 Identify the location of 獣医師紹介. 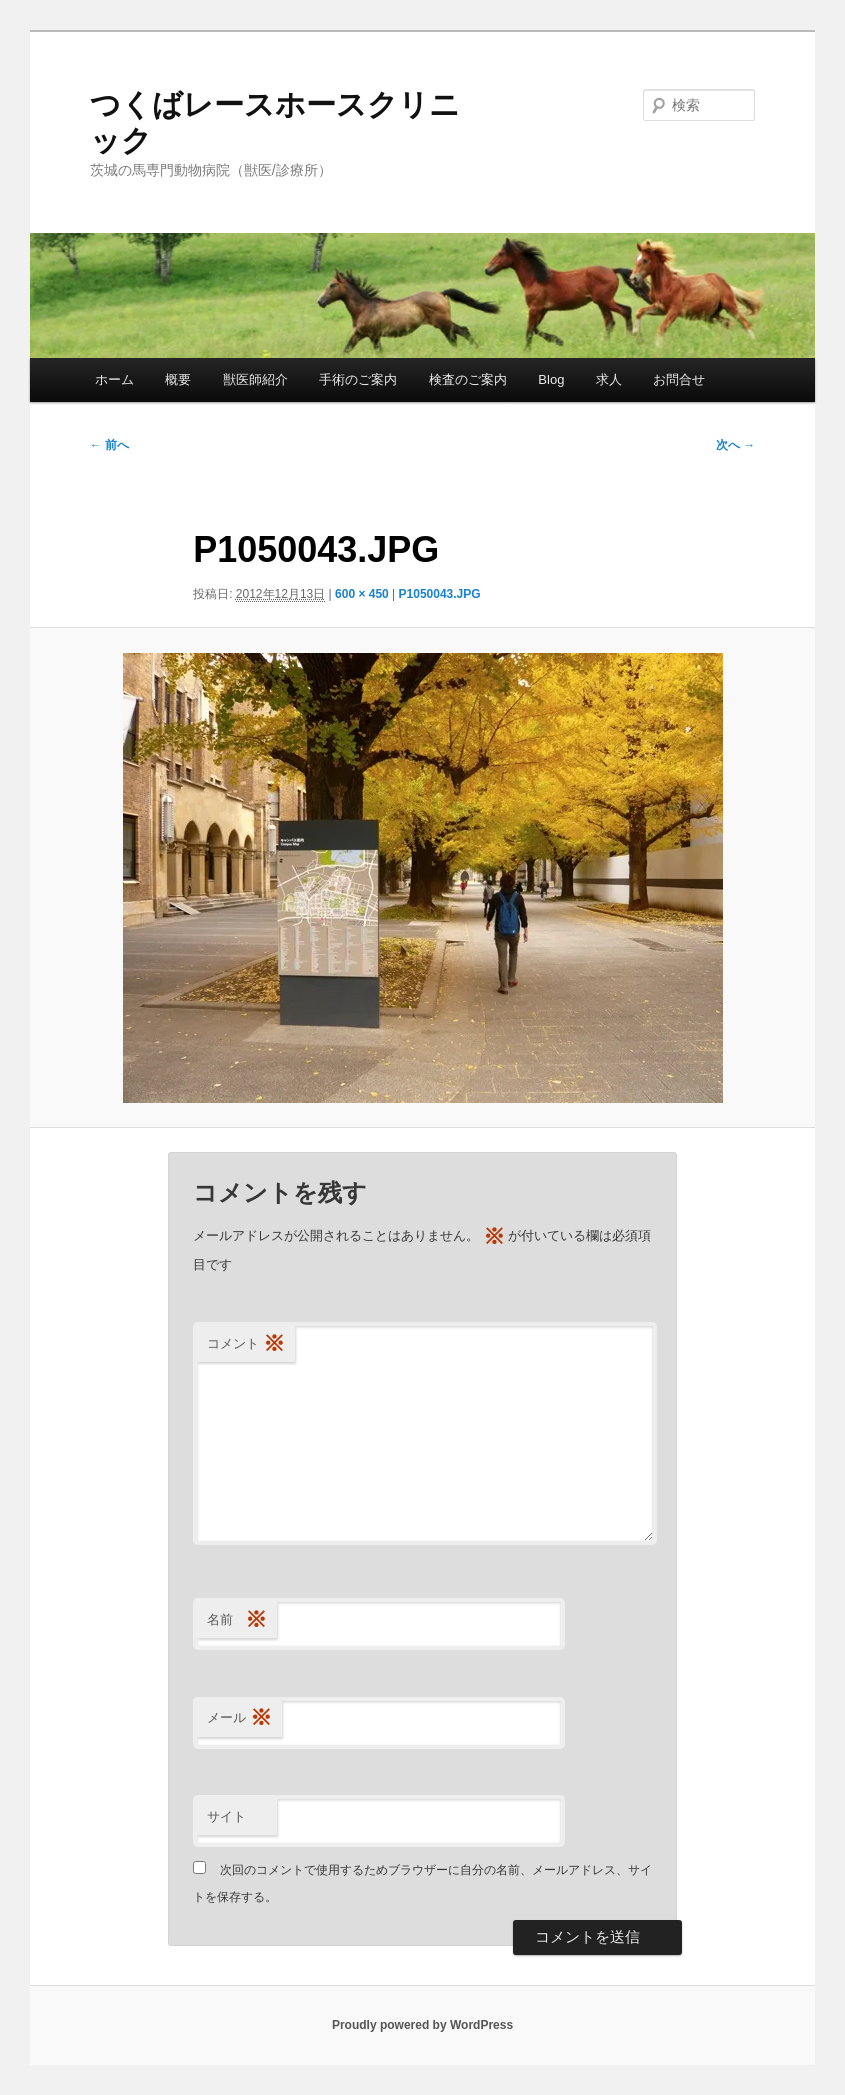
(255, 379).